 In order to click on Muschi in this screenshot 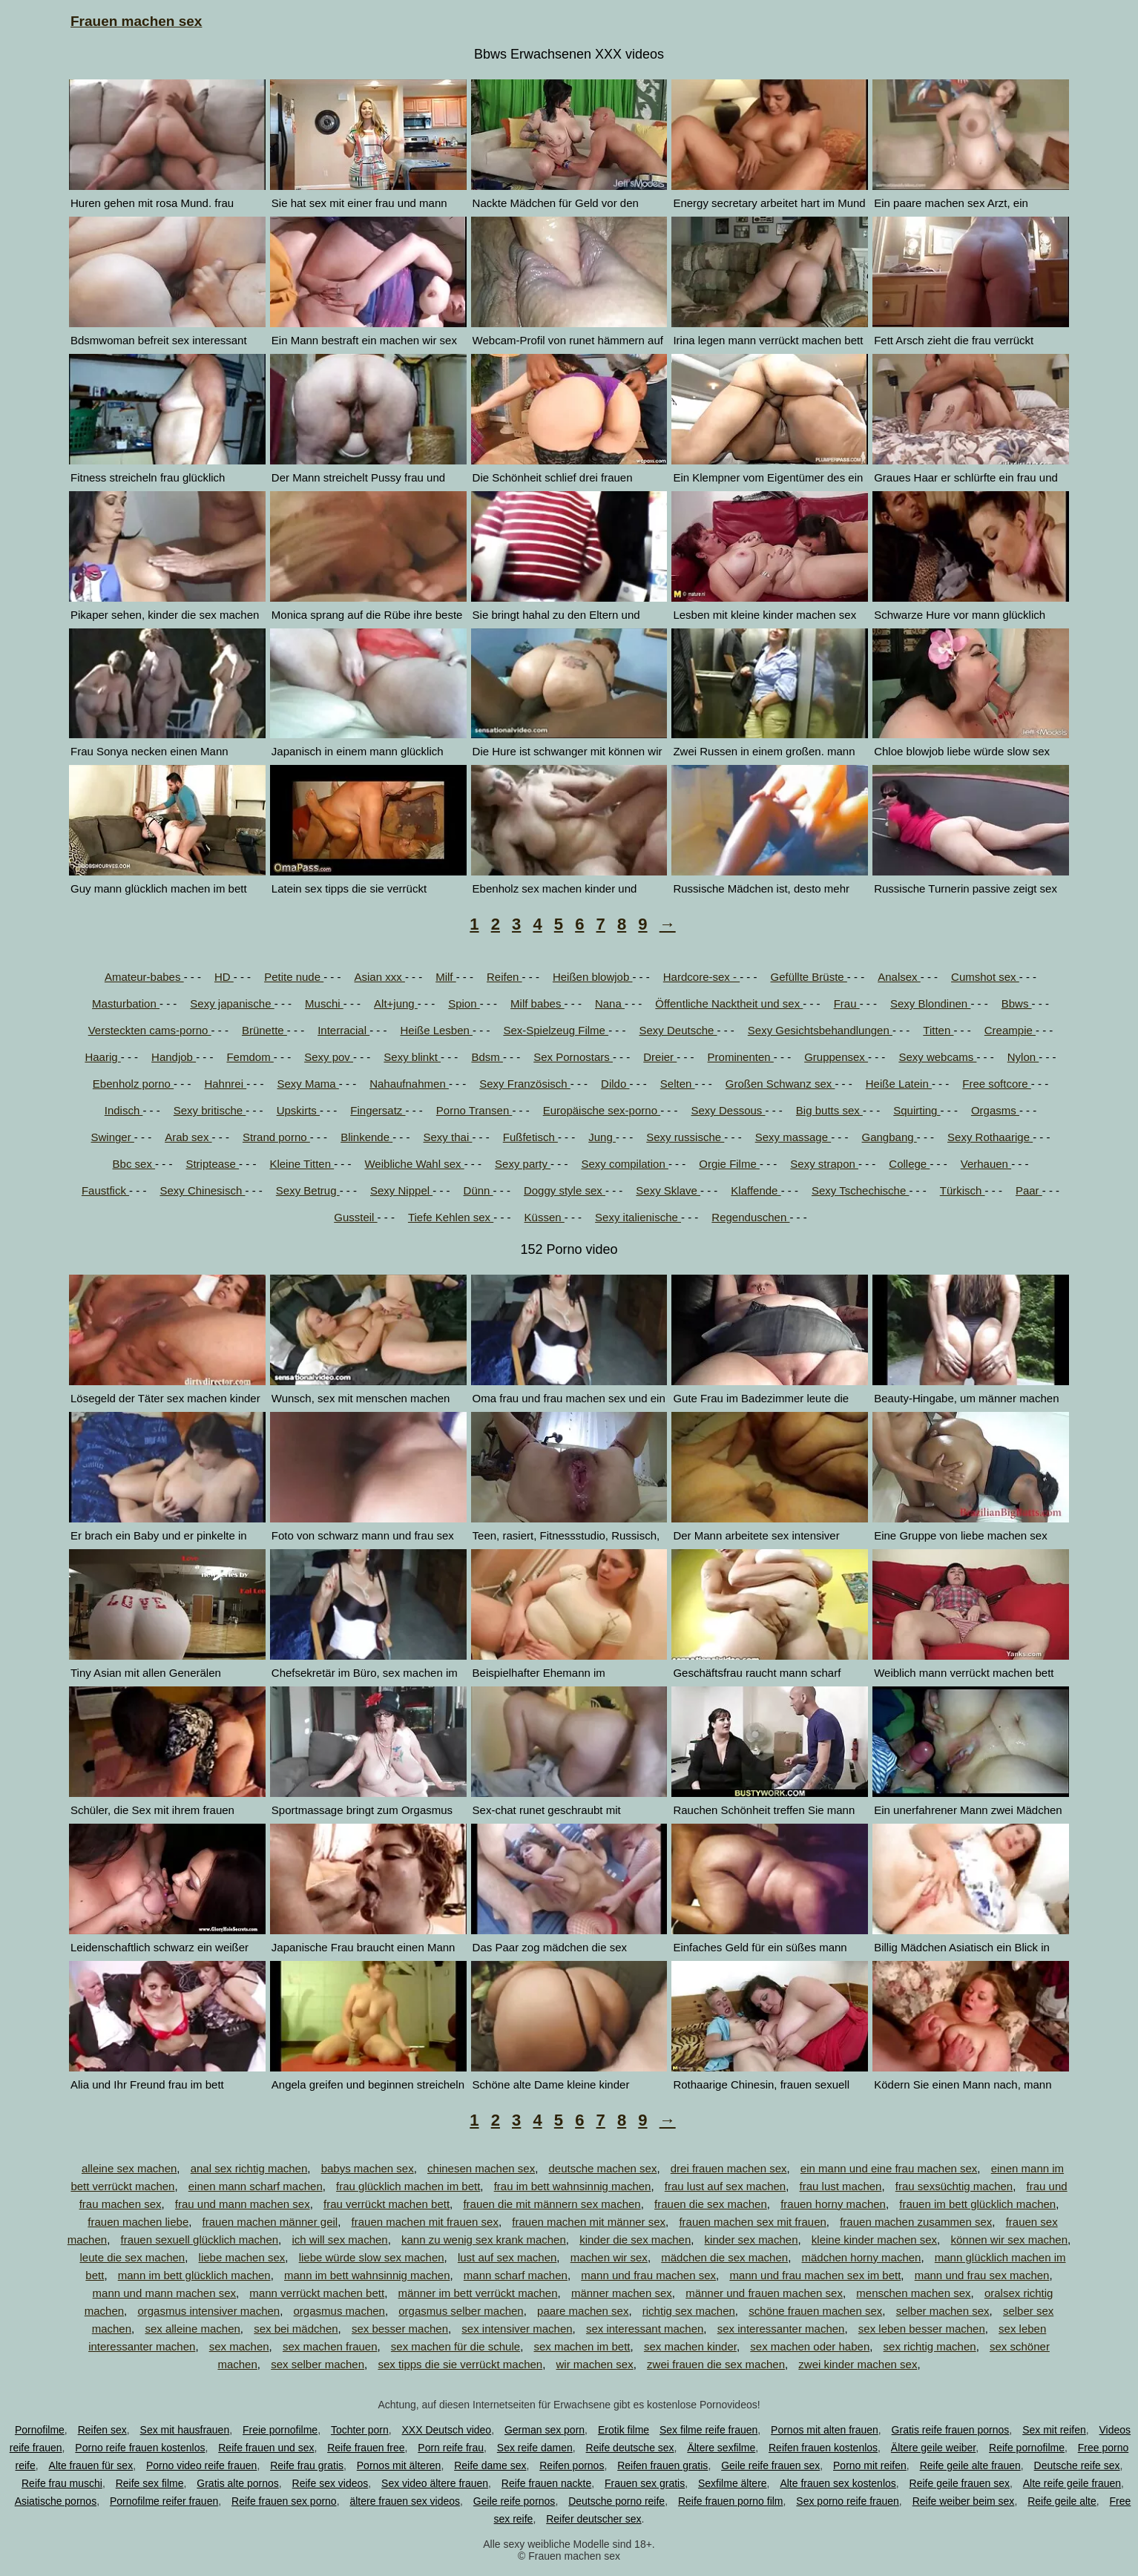, I will do `click(324, 1003)`.